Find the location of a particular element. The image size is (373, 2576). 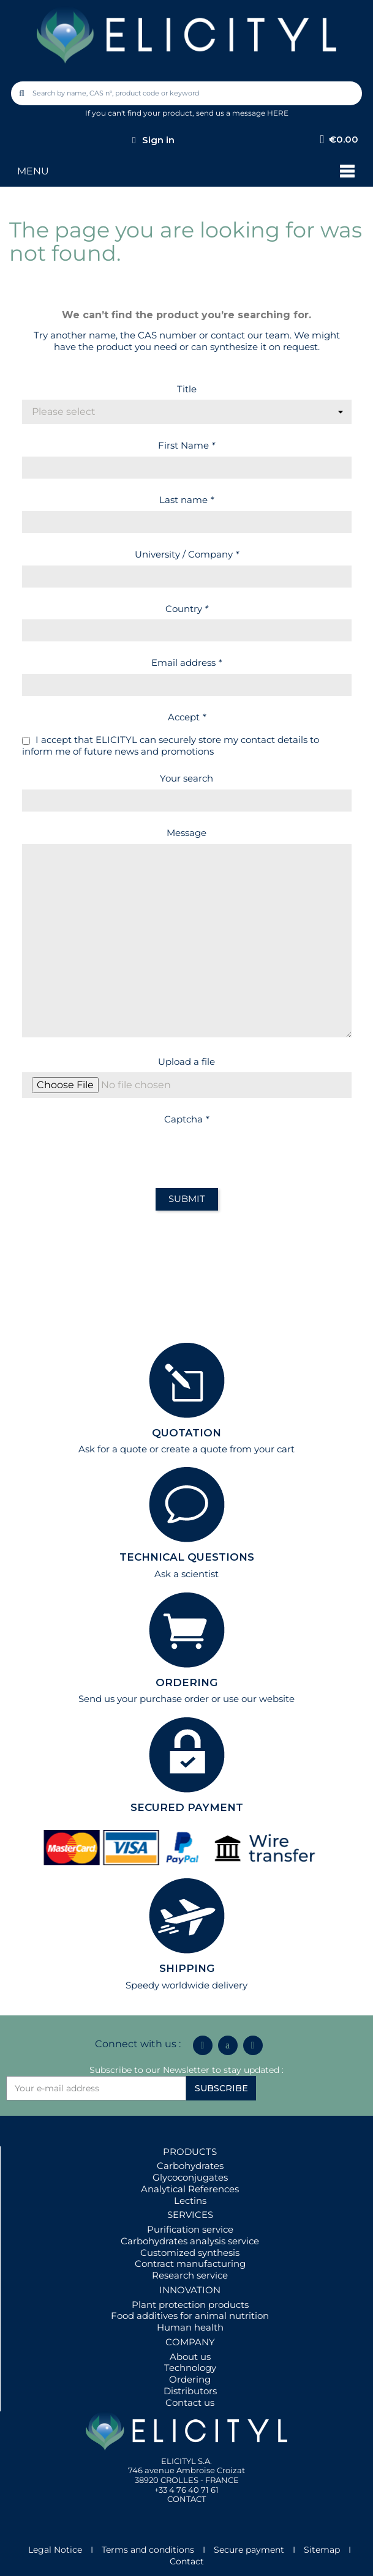

Customized synthesis is located at coordinates (189, 2252).